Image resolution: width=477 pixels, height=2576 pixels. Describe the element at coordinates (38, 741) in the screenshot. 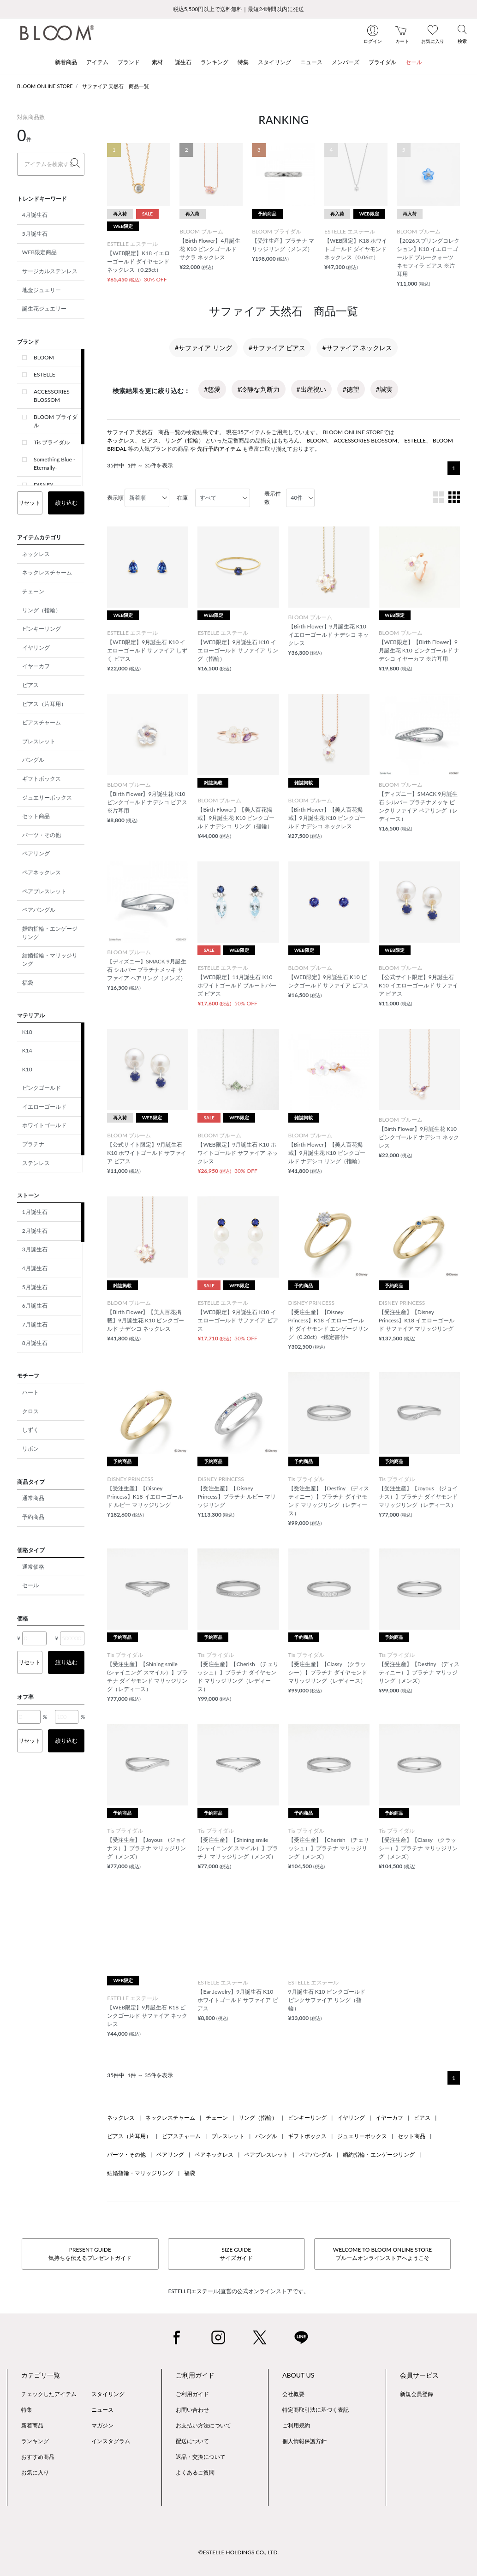

I see `ブレスレット` at that location.